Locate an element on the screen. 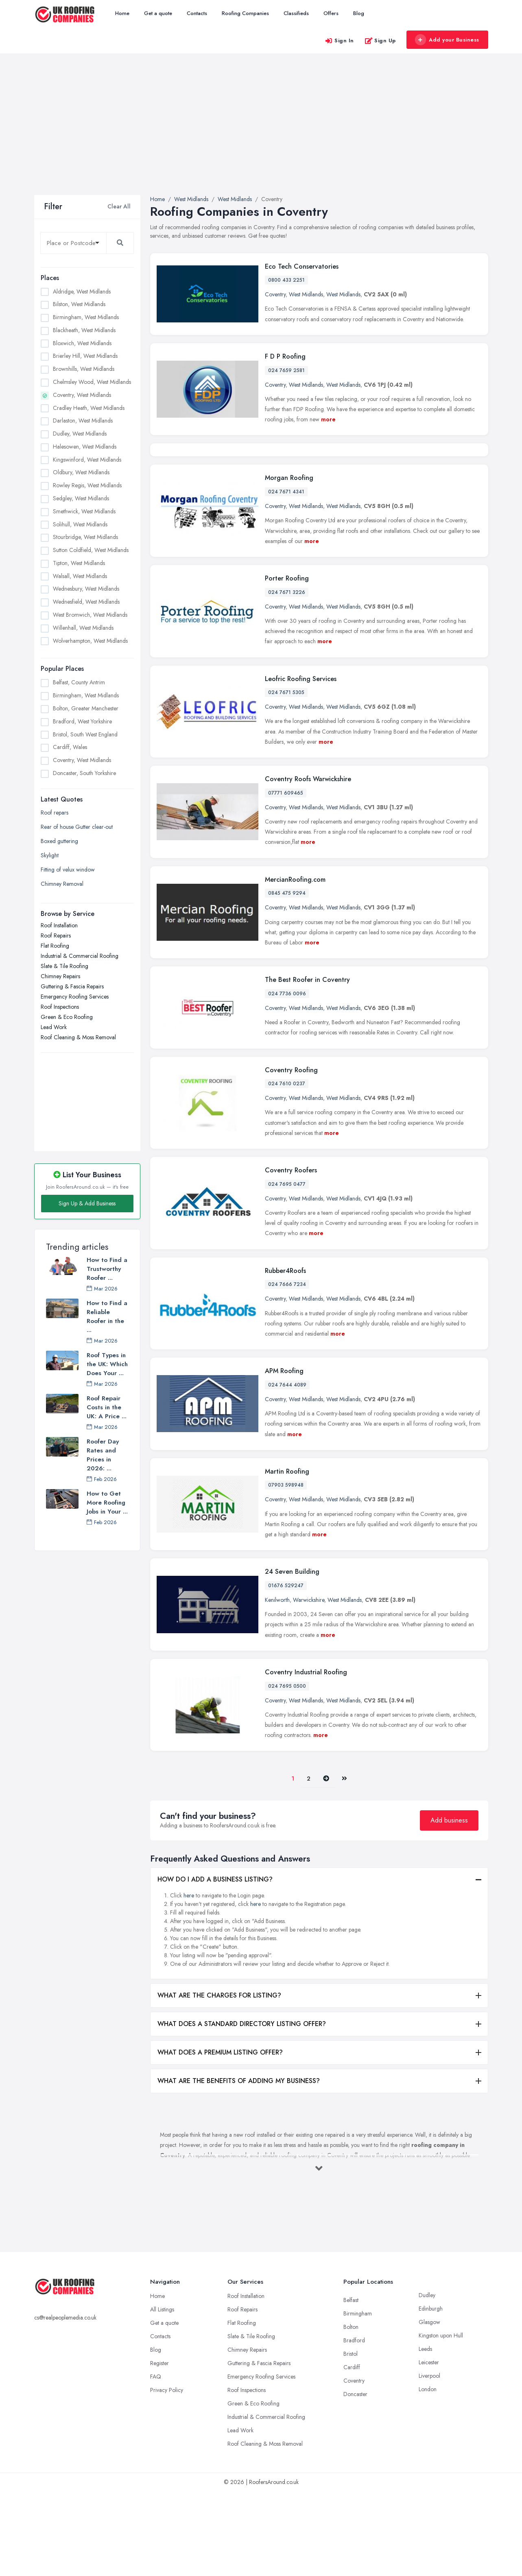  Green & Eco Roofing is located at coordinates (67, 1017).